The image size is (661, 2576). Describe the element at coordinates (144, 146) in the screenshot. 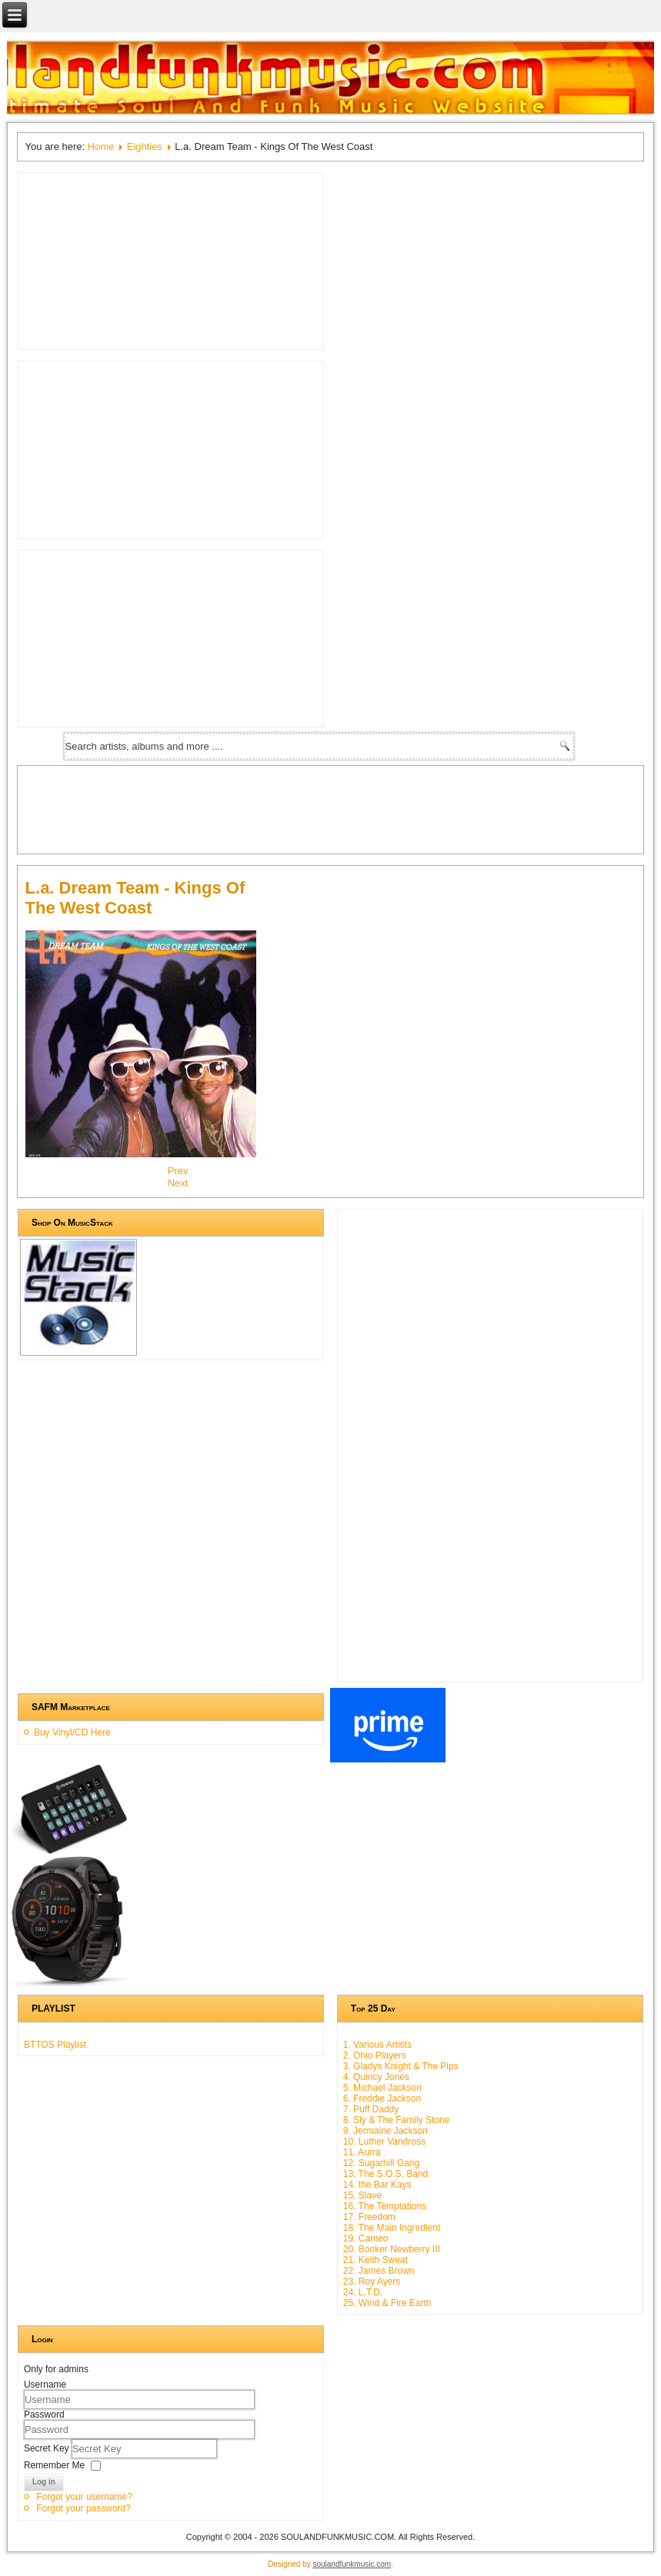

I see `Eighties` at that location.